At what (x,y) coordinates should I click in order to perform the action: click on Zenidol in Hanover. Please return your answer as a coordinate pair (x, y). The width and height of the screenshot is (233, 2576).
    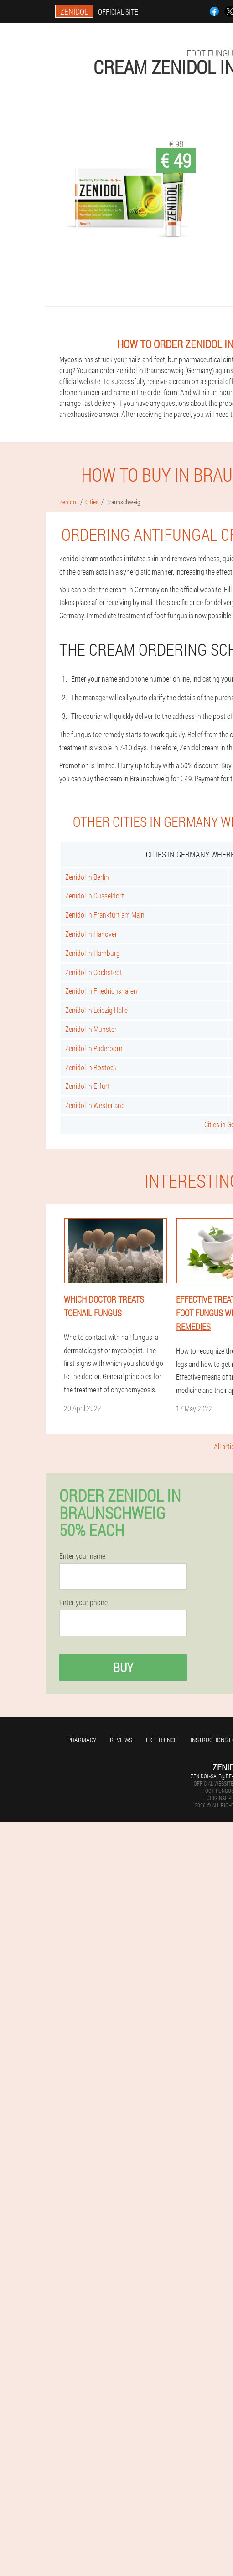
    Looking at the image, I should click on (91, 934).